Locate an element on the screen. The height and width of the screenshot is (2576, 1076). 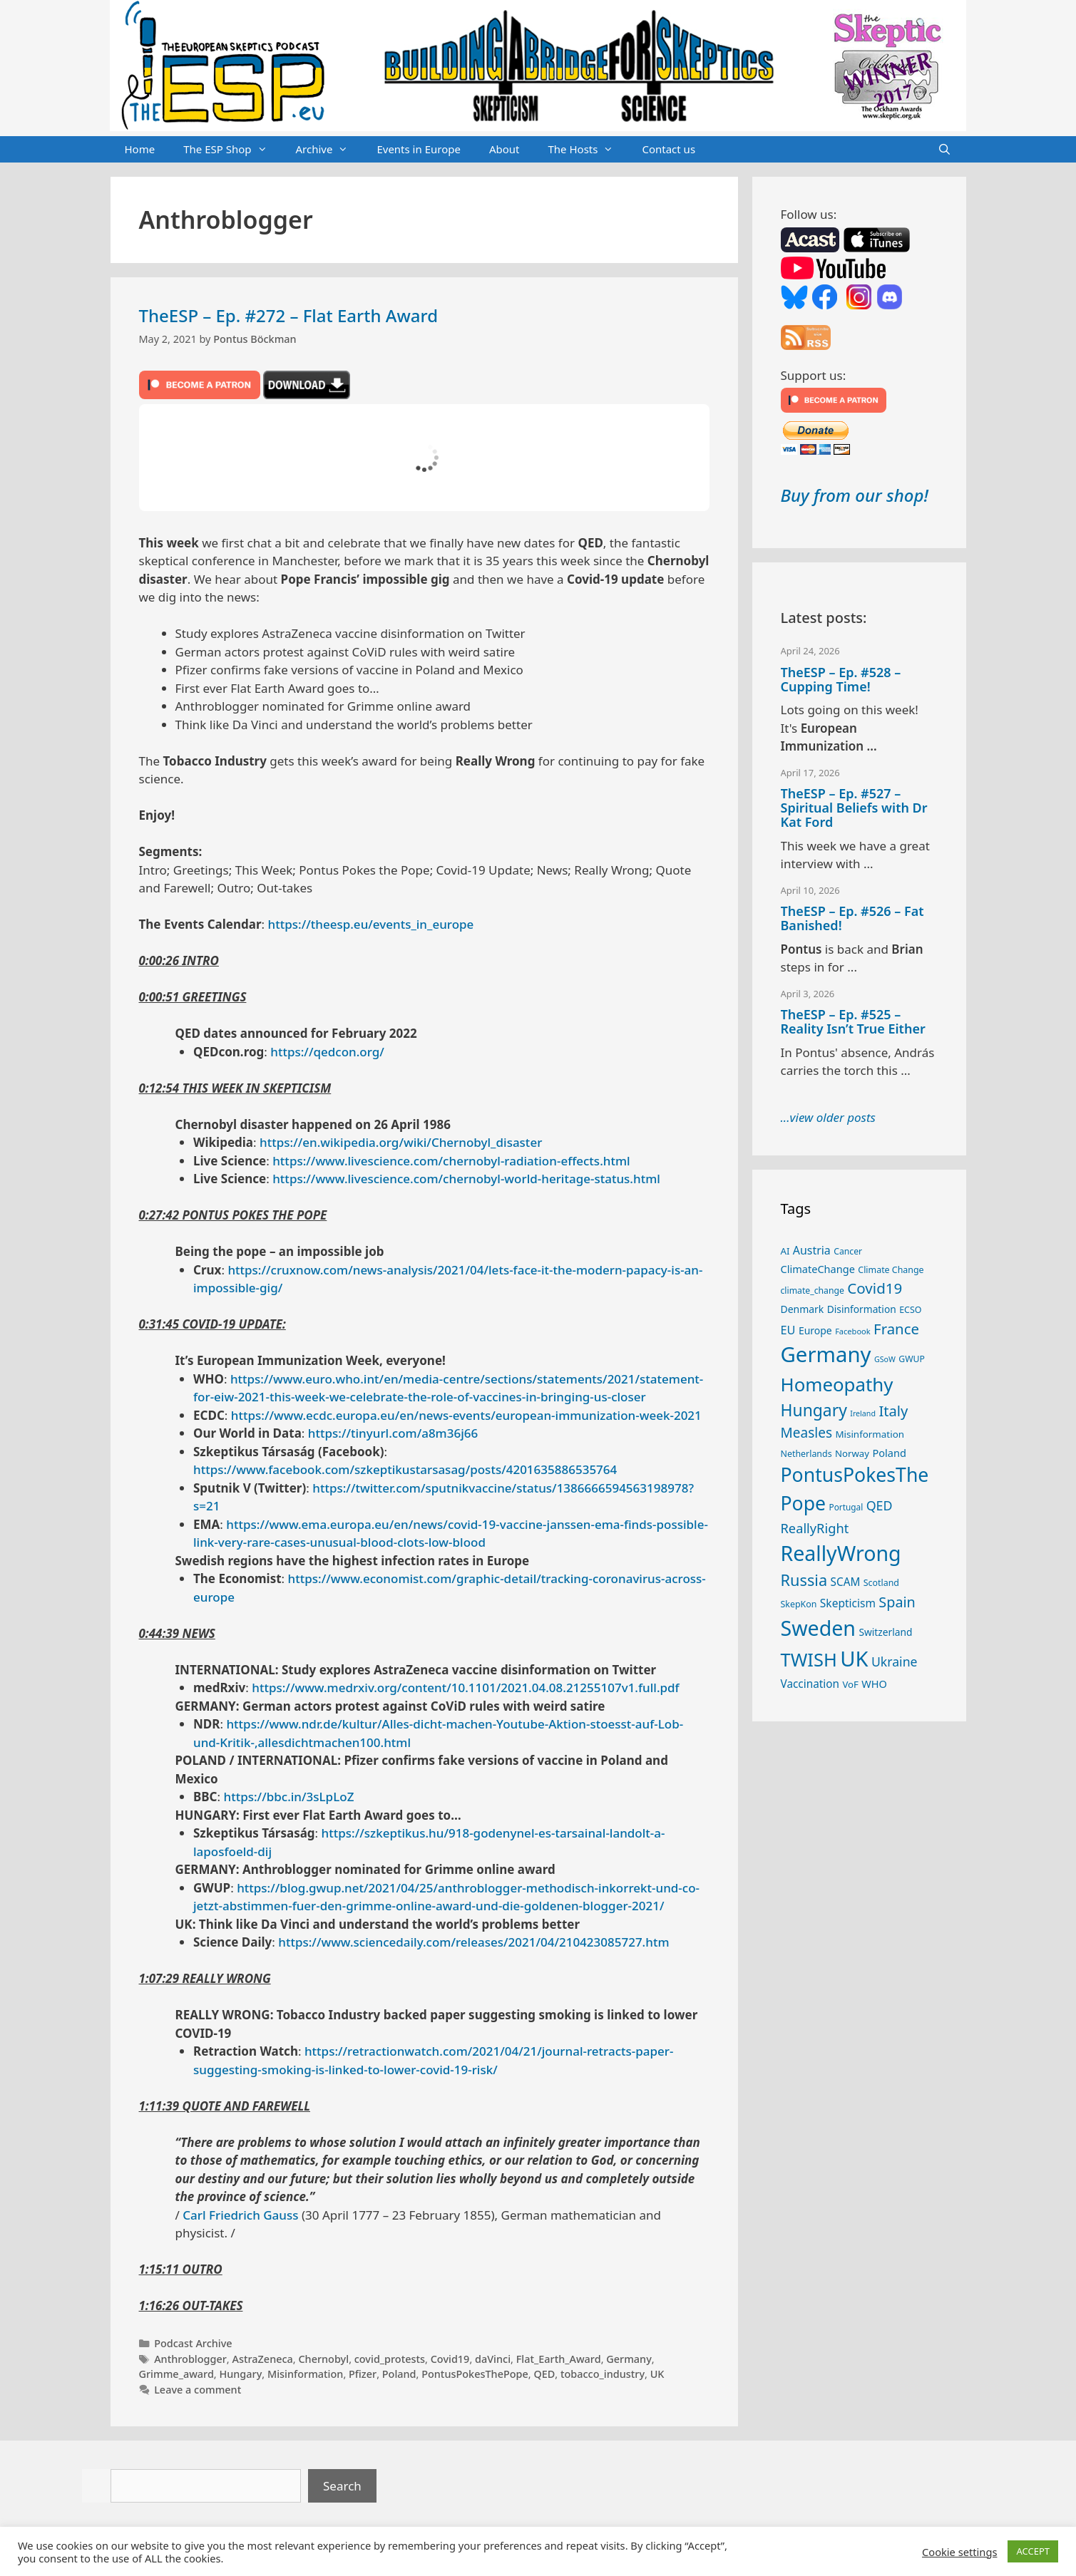
EU [EU (40 items)] is located at coordinates (788, 1330).